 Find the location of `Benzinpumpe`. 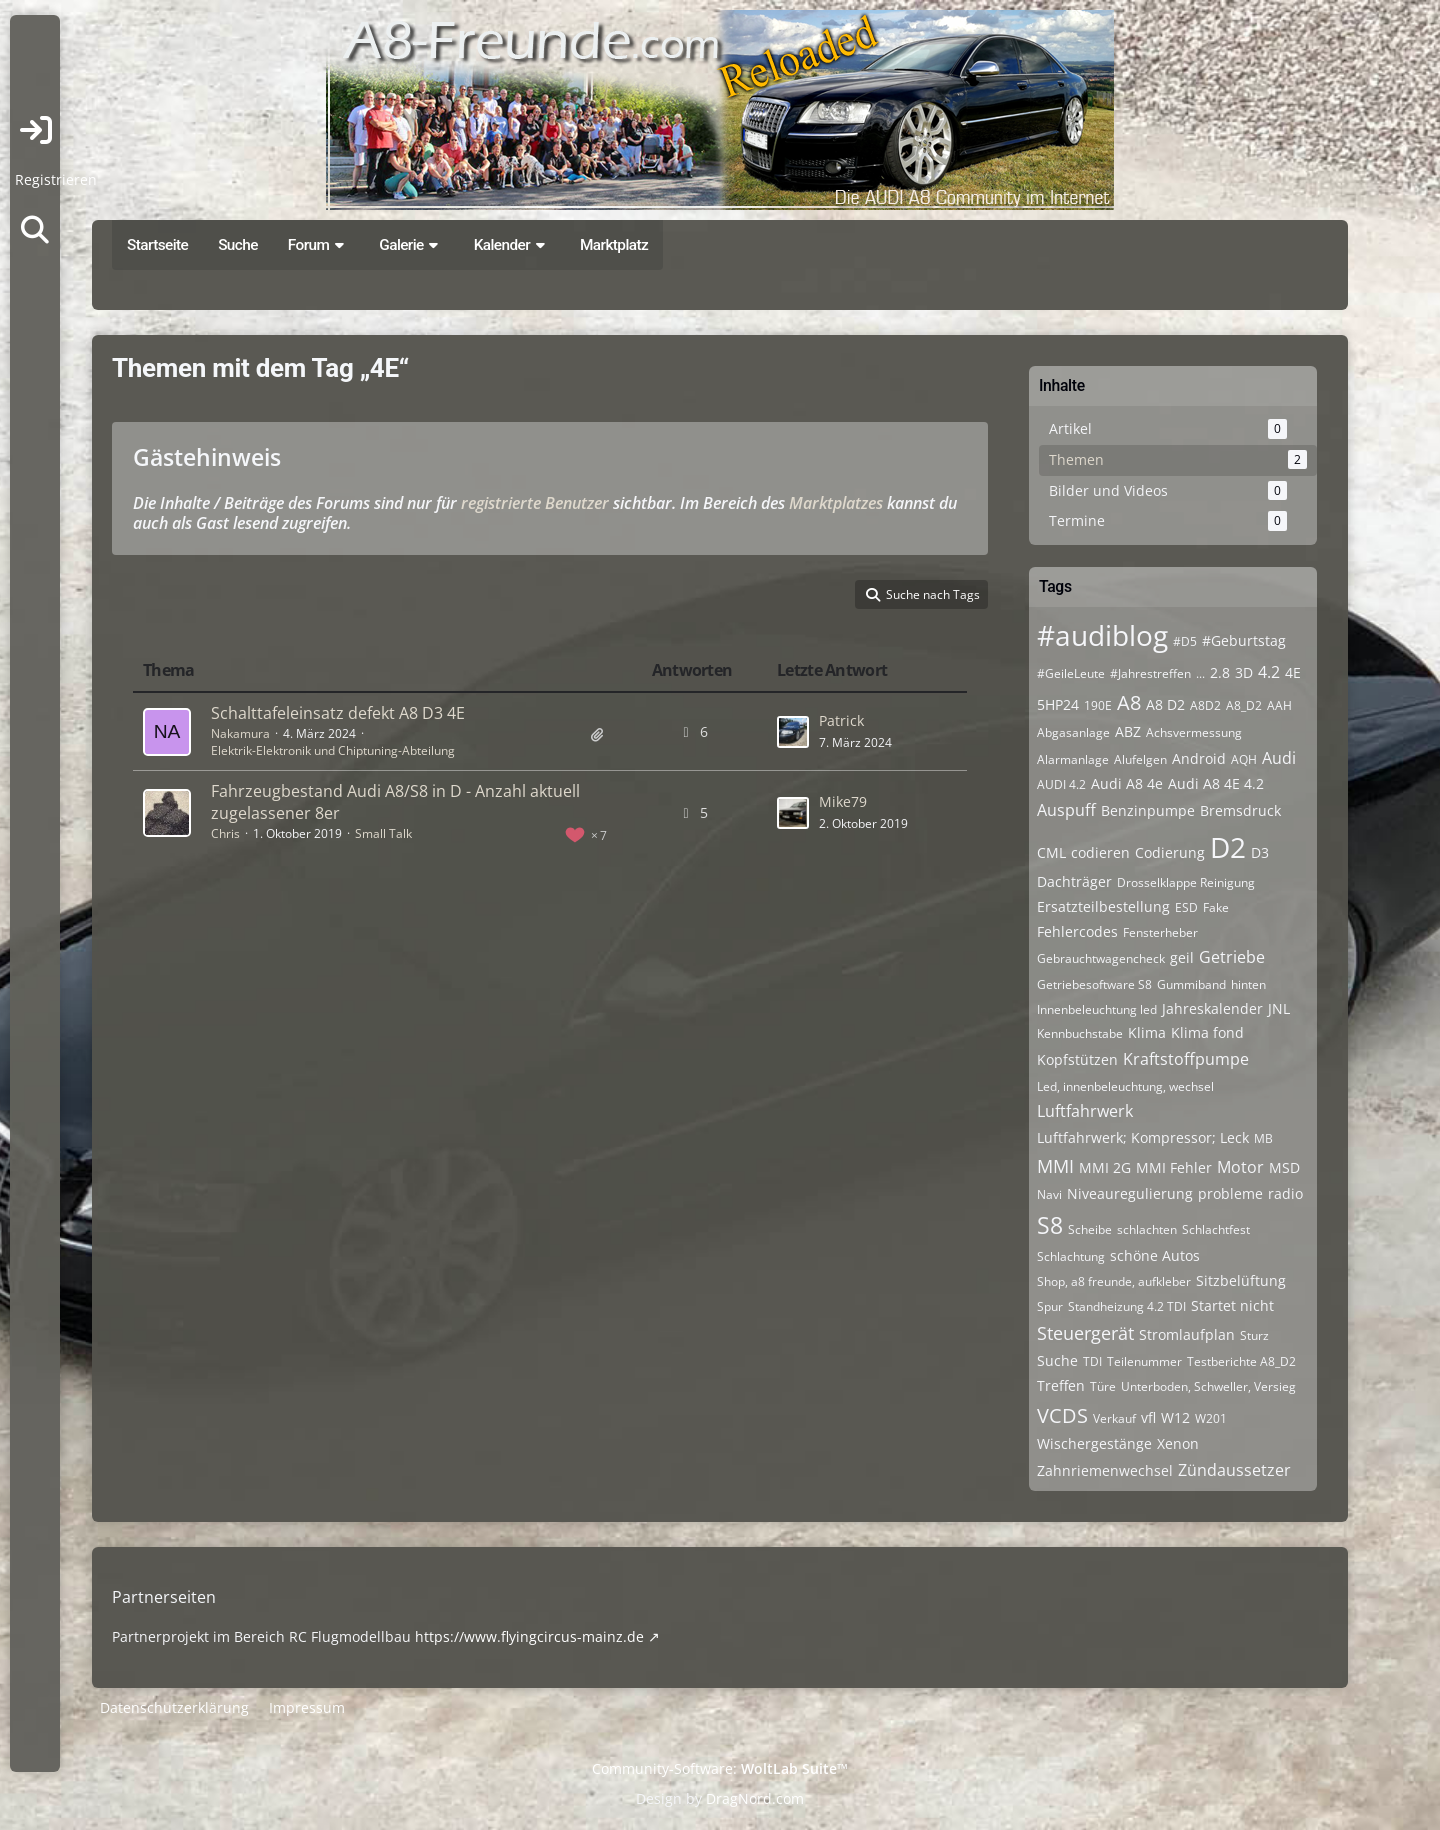

Benzinpumpe is located at coordinates (1148, 810).